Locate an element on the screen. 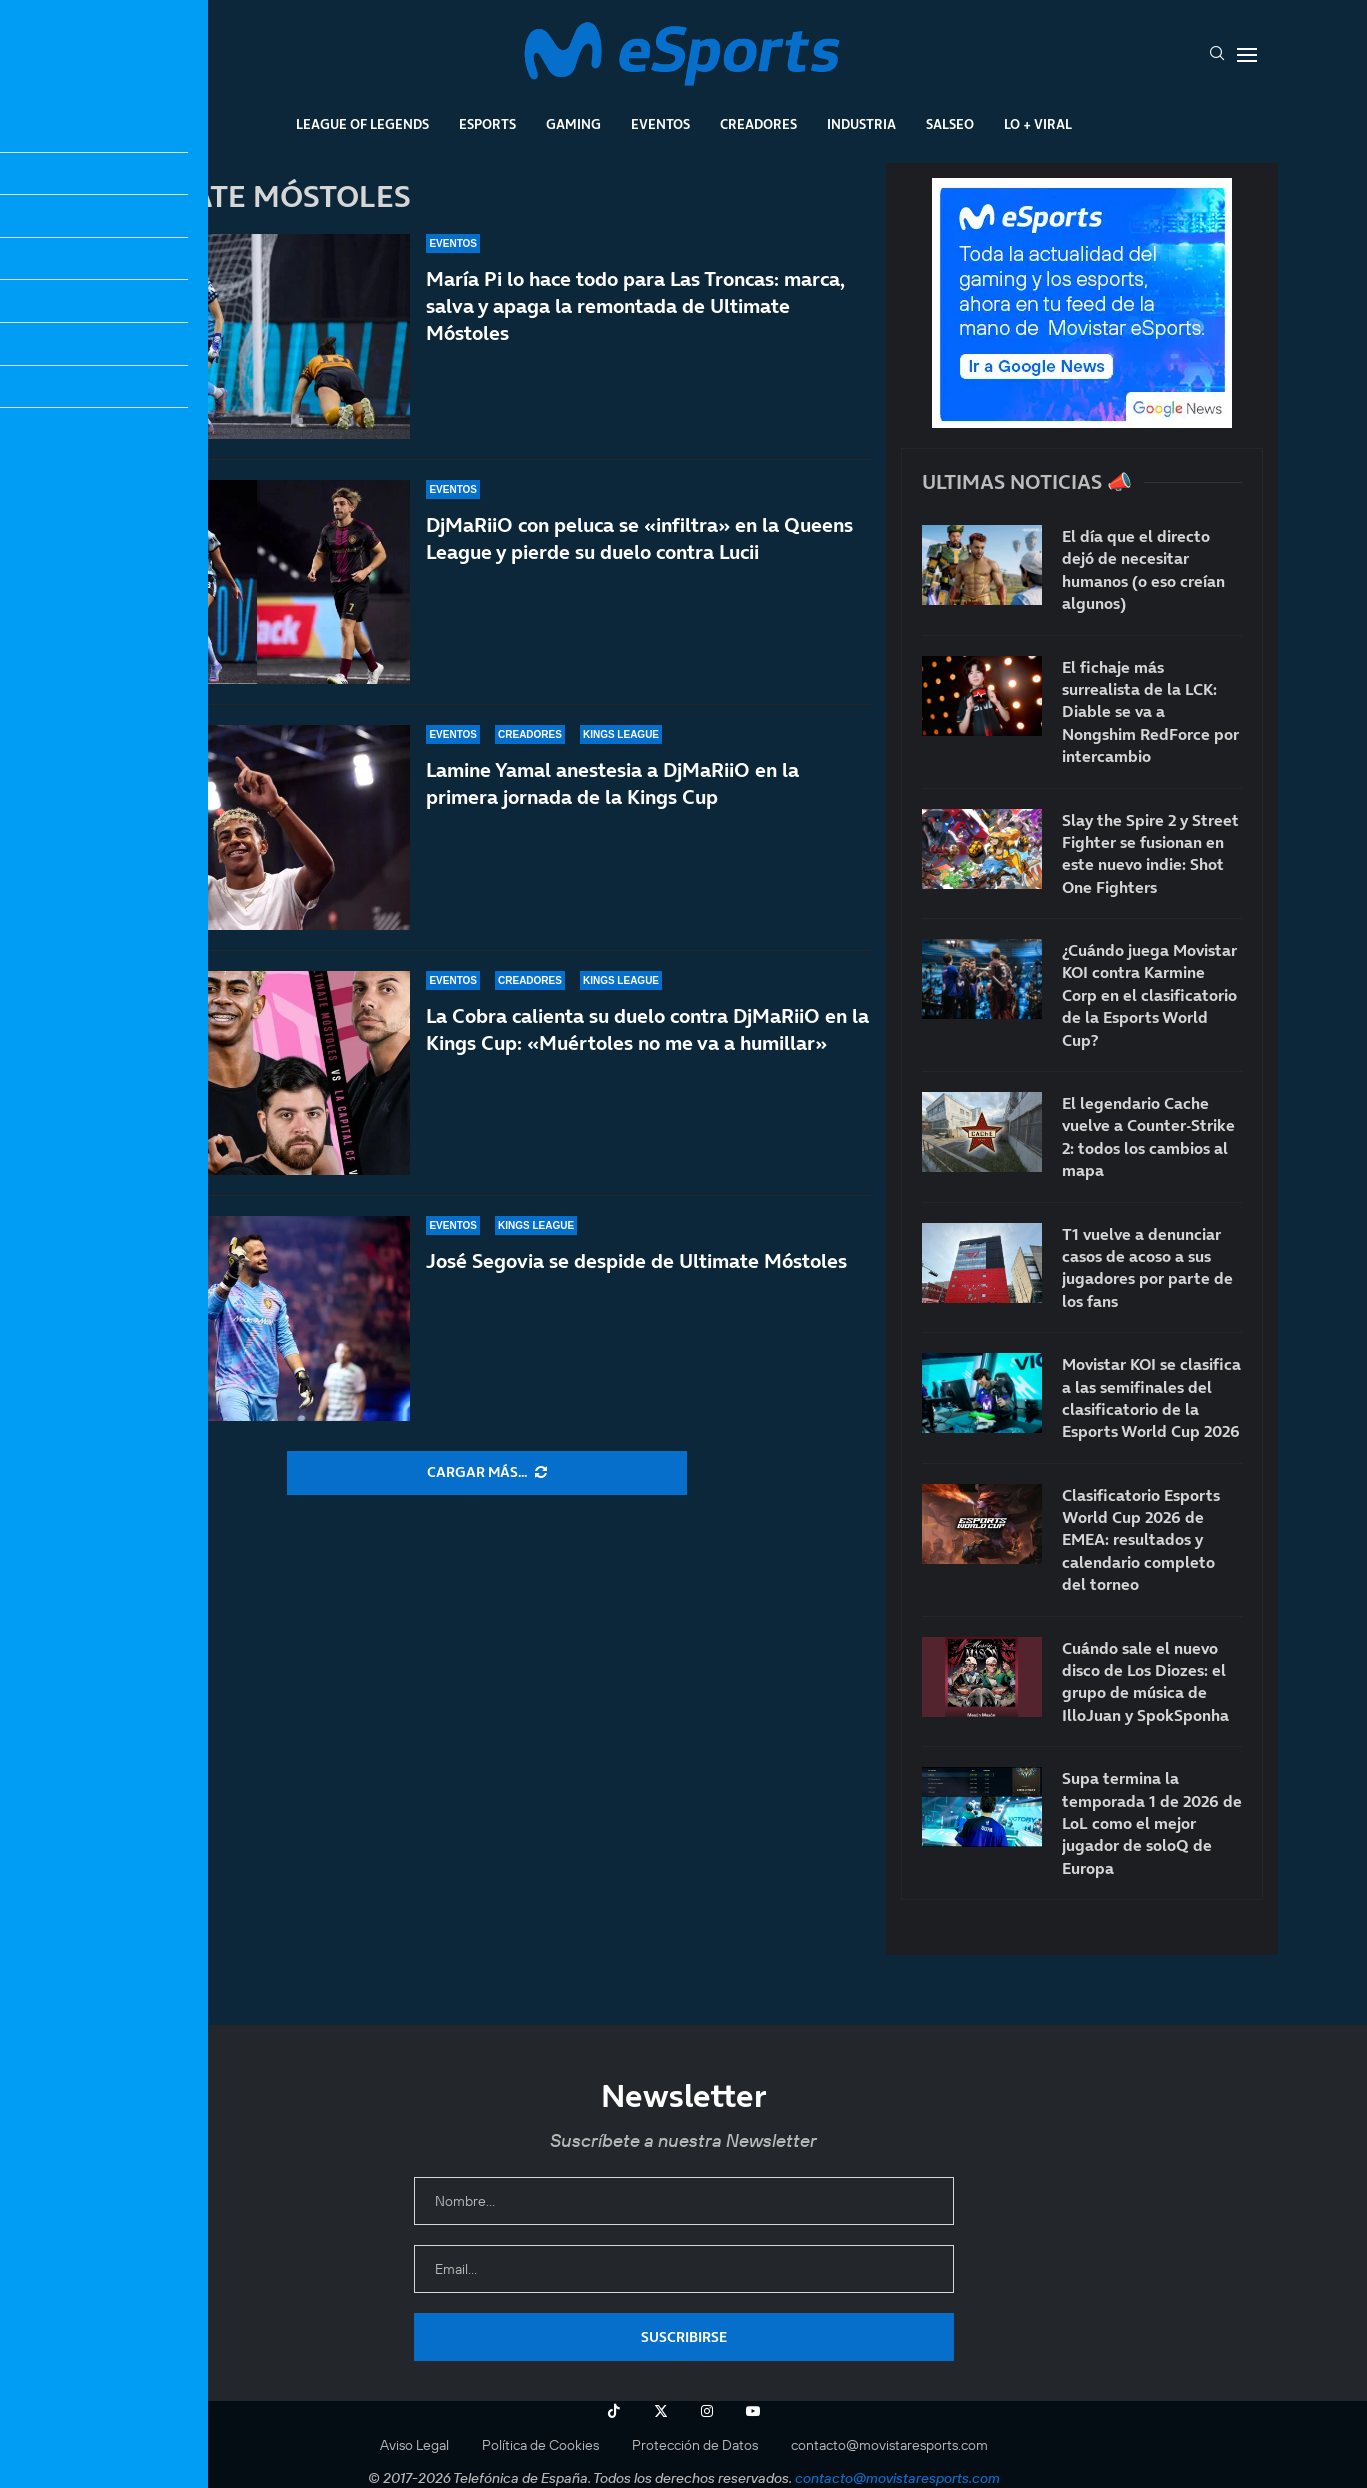 The height and width of the screenshot is (2488, 1367). [Tiktok] is located at coordinates (614, 2411).